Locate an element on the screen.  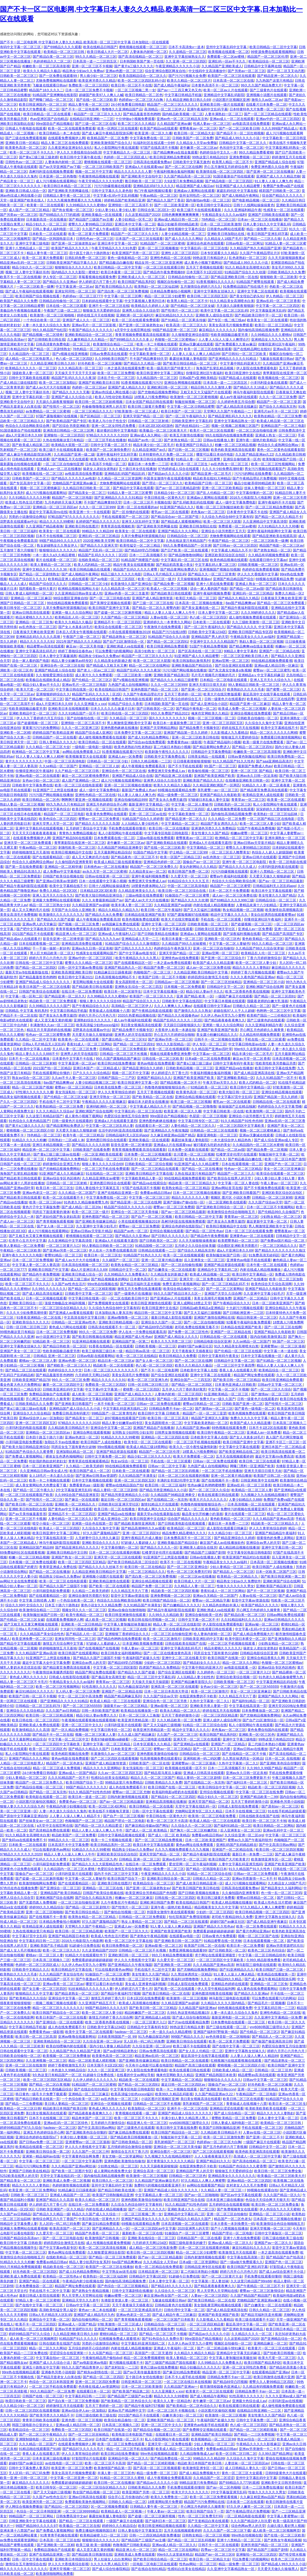
99er6久久这里就有精品 is located at coordinates (252, 1049).